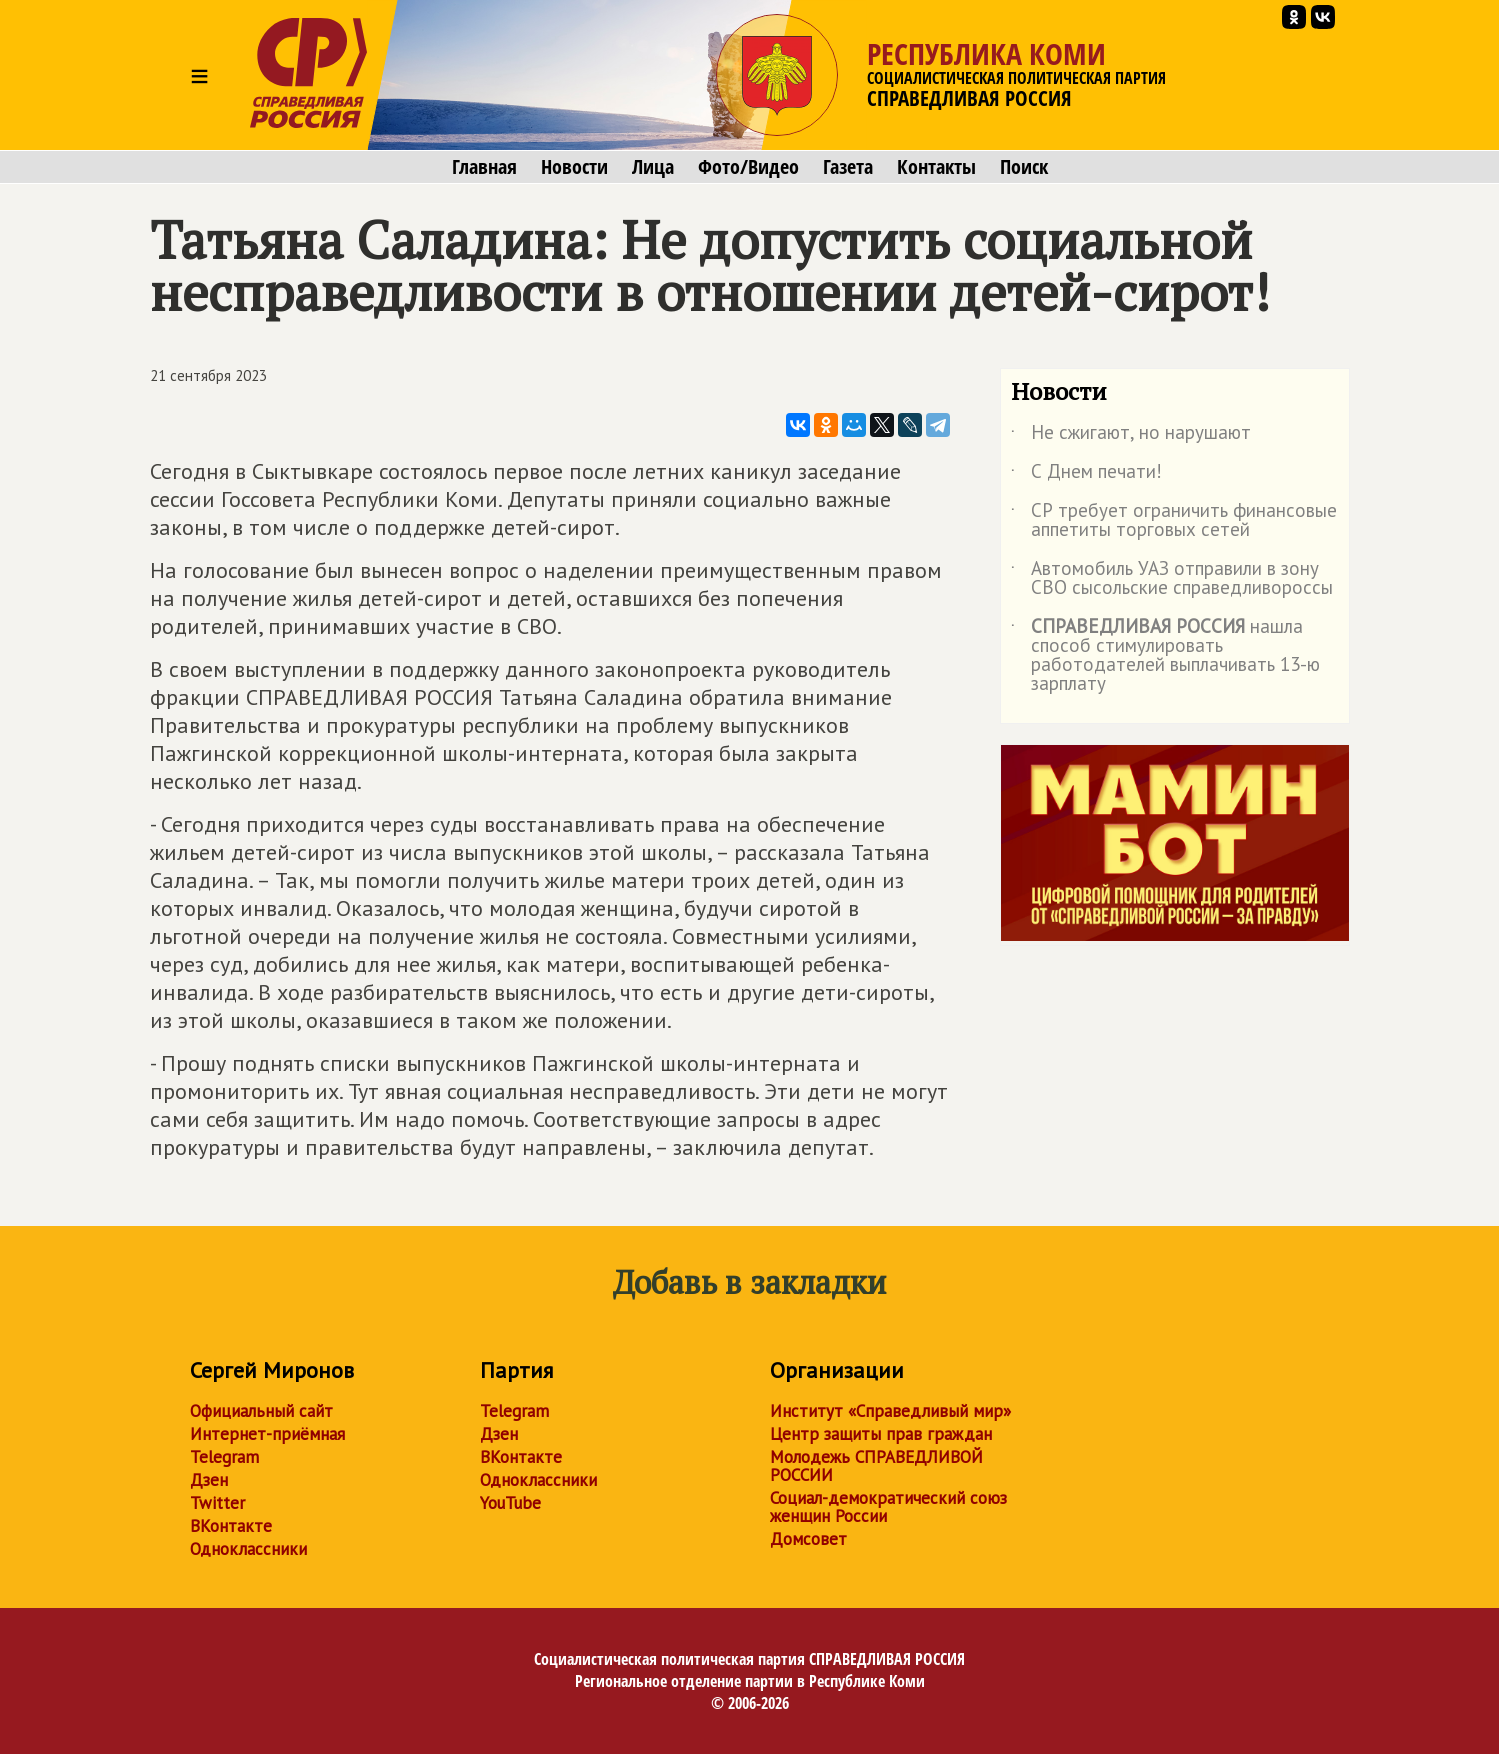 This screenshot has height=1754, width=1499. Describe the element at coordinates (1024, 167) in the screenshot. I see `Поиск` at that location.